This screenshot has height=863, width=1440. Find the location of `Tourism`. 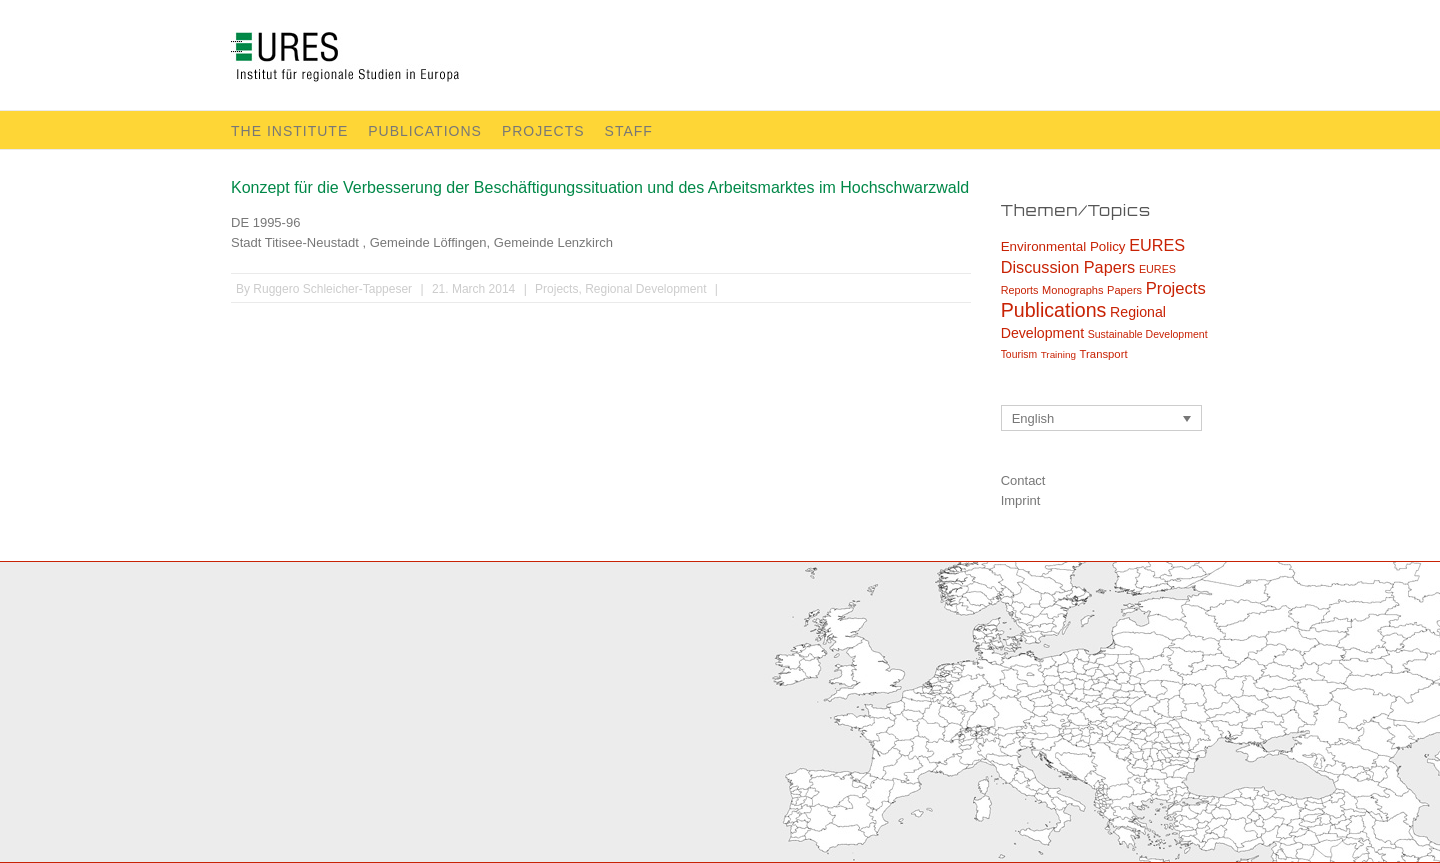

Tourism is located at coordinates (1019, 354).